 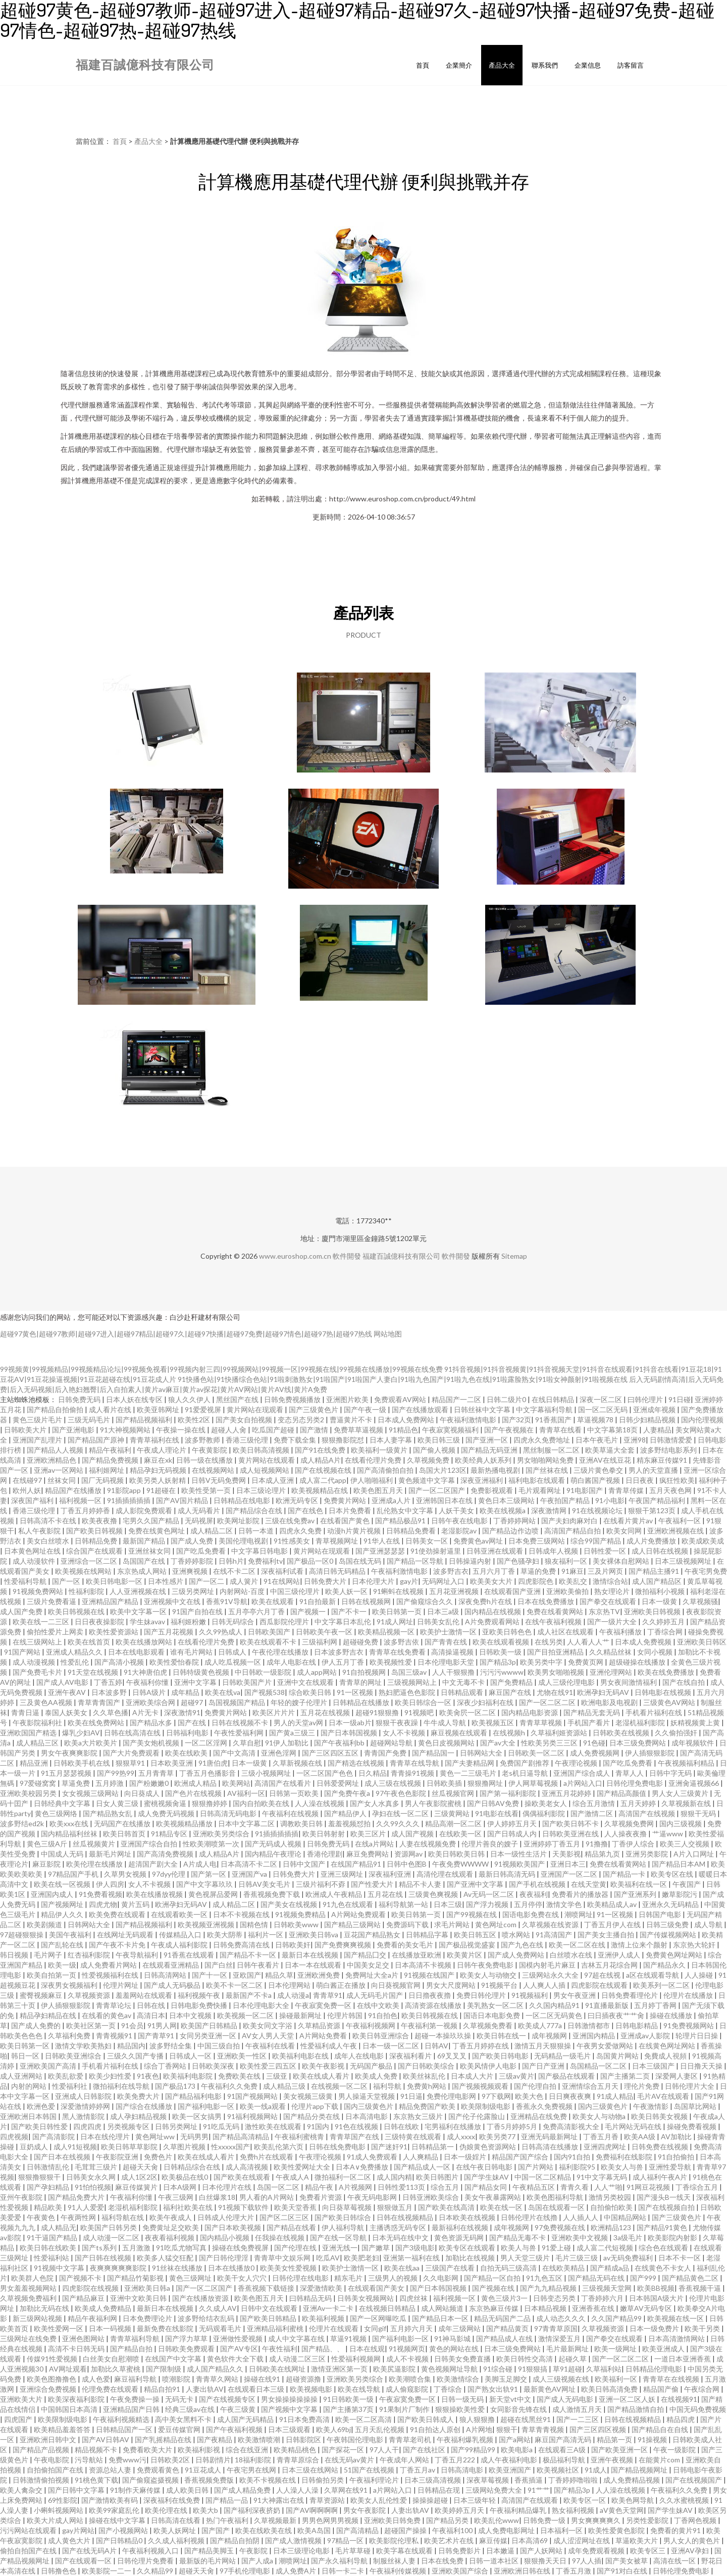 I want to click on 91成人免费观看, so click(x=373, y=2156).